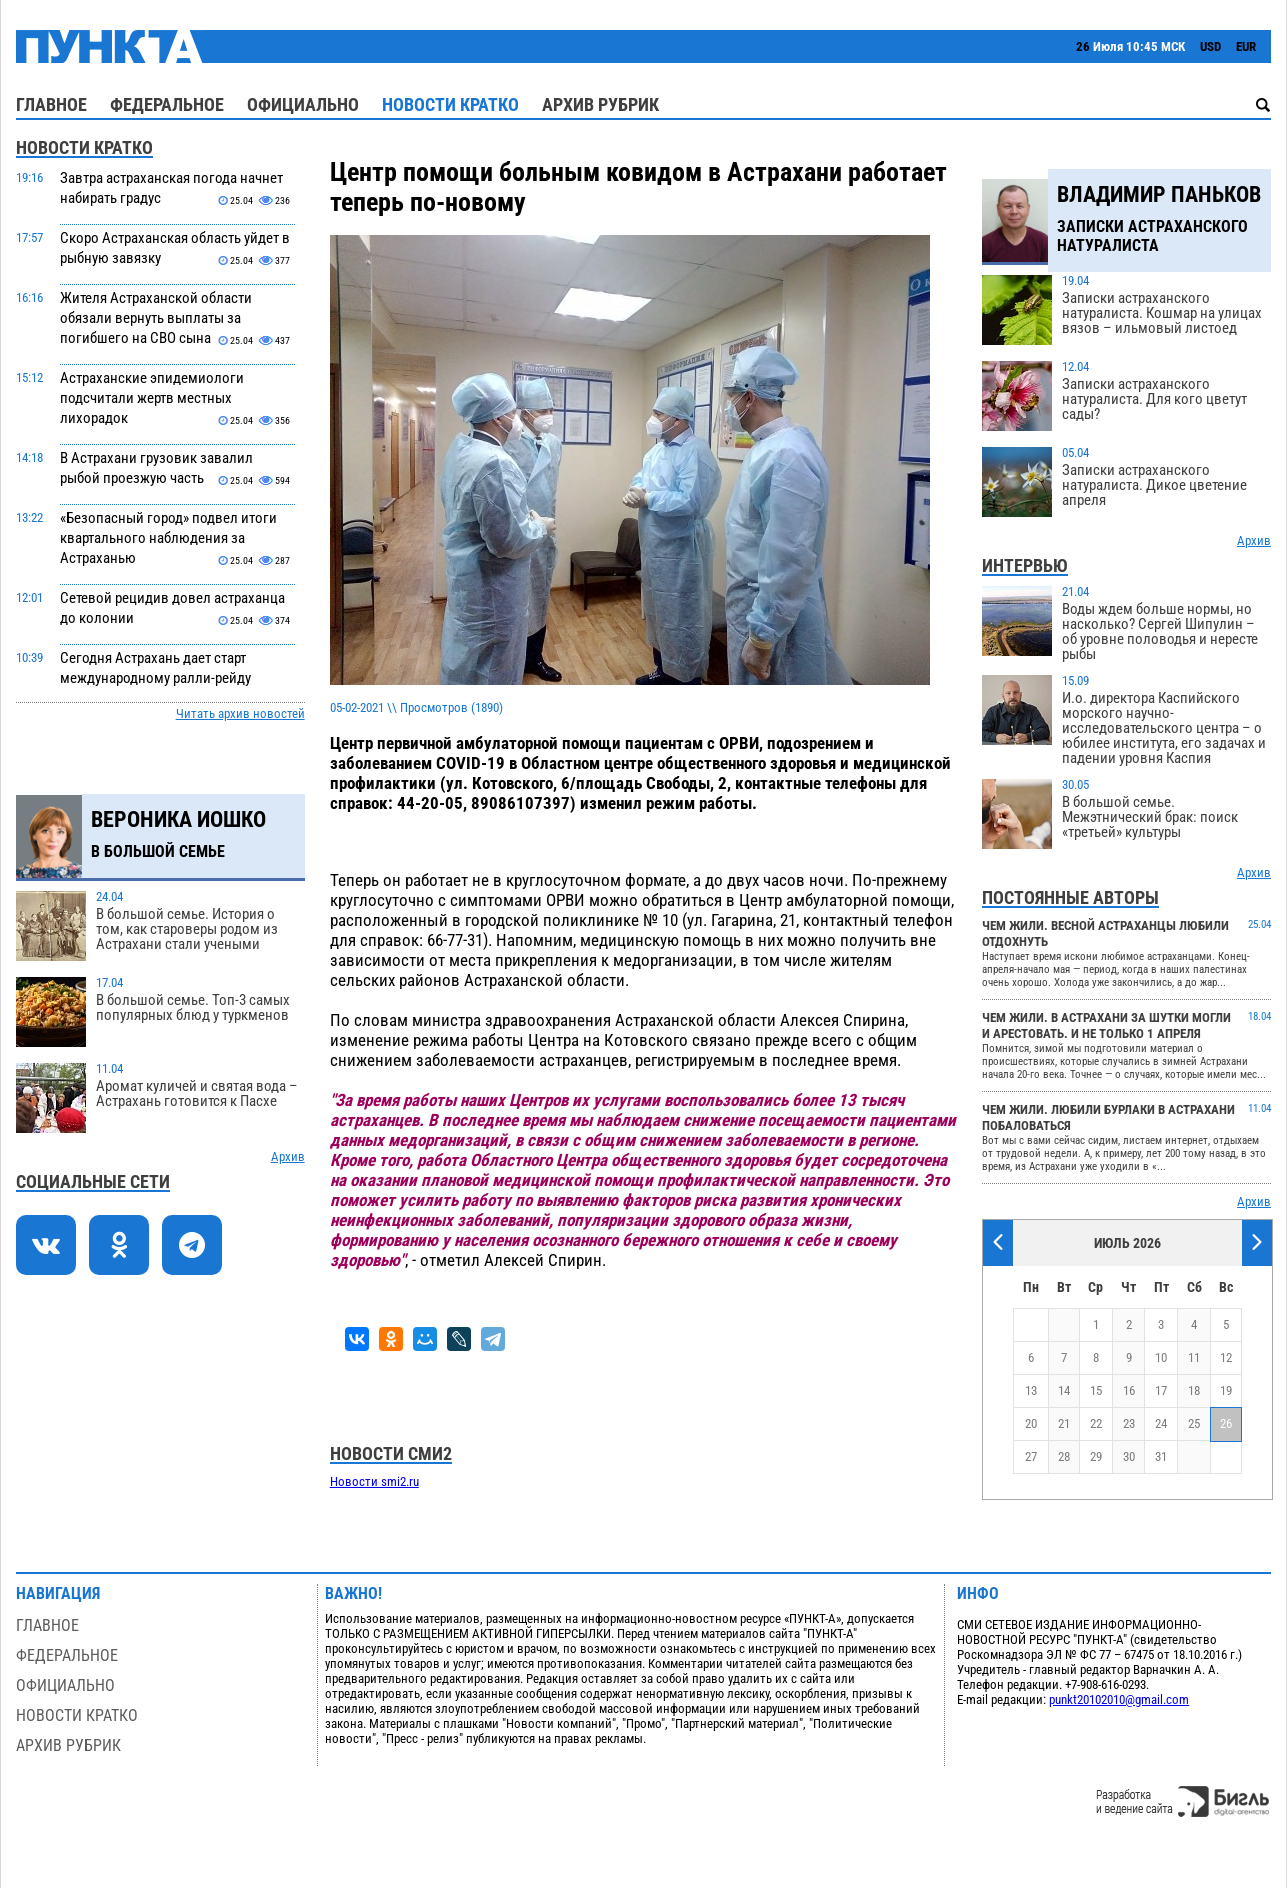 The width and height of the screenshot is (1287, 1888). Describe the element at coordinates (1226, 1357) in the screenshot. I see `12` at that location.